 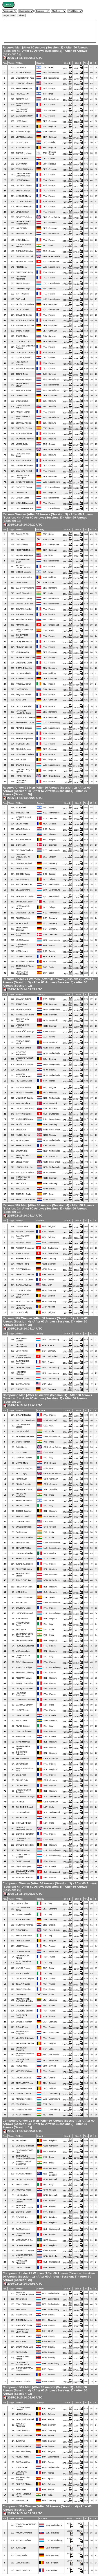 What do you see at coordinates (78, 1168) in the screenshot?
I see `227/35` at bounding box center [78, 1168].